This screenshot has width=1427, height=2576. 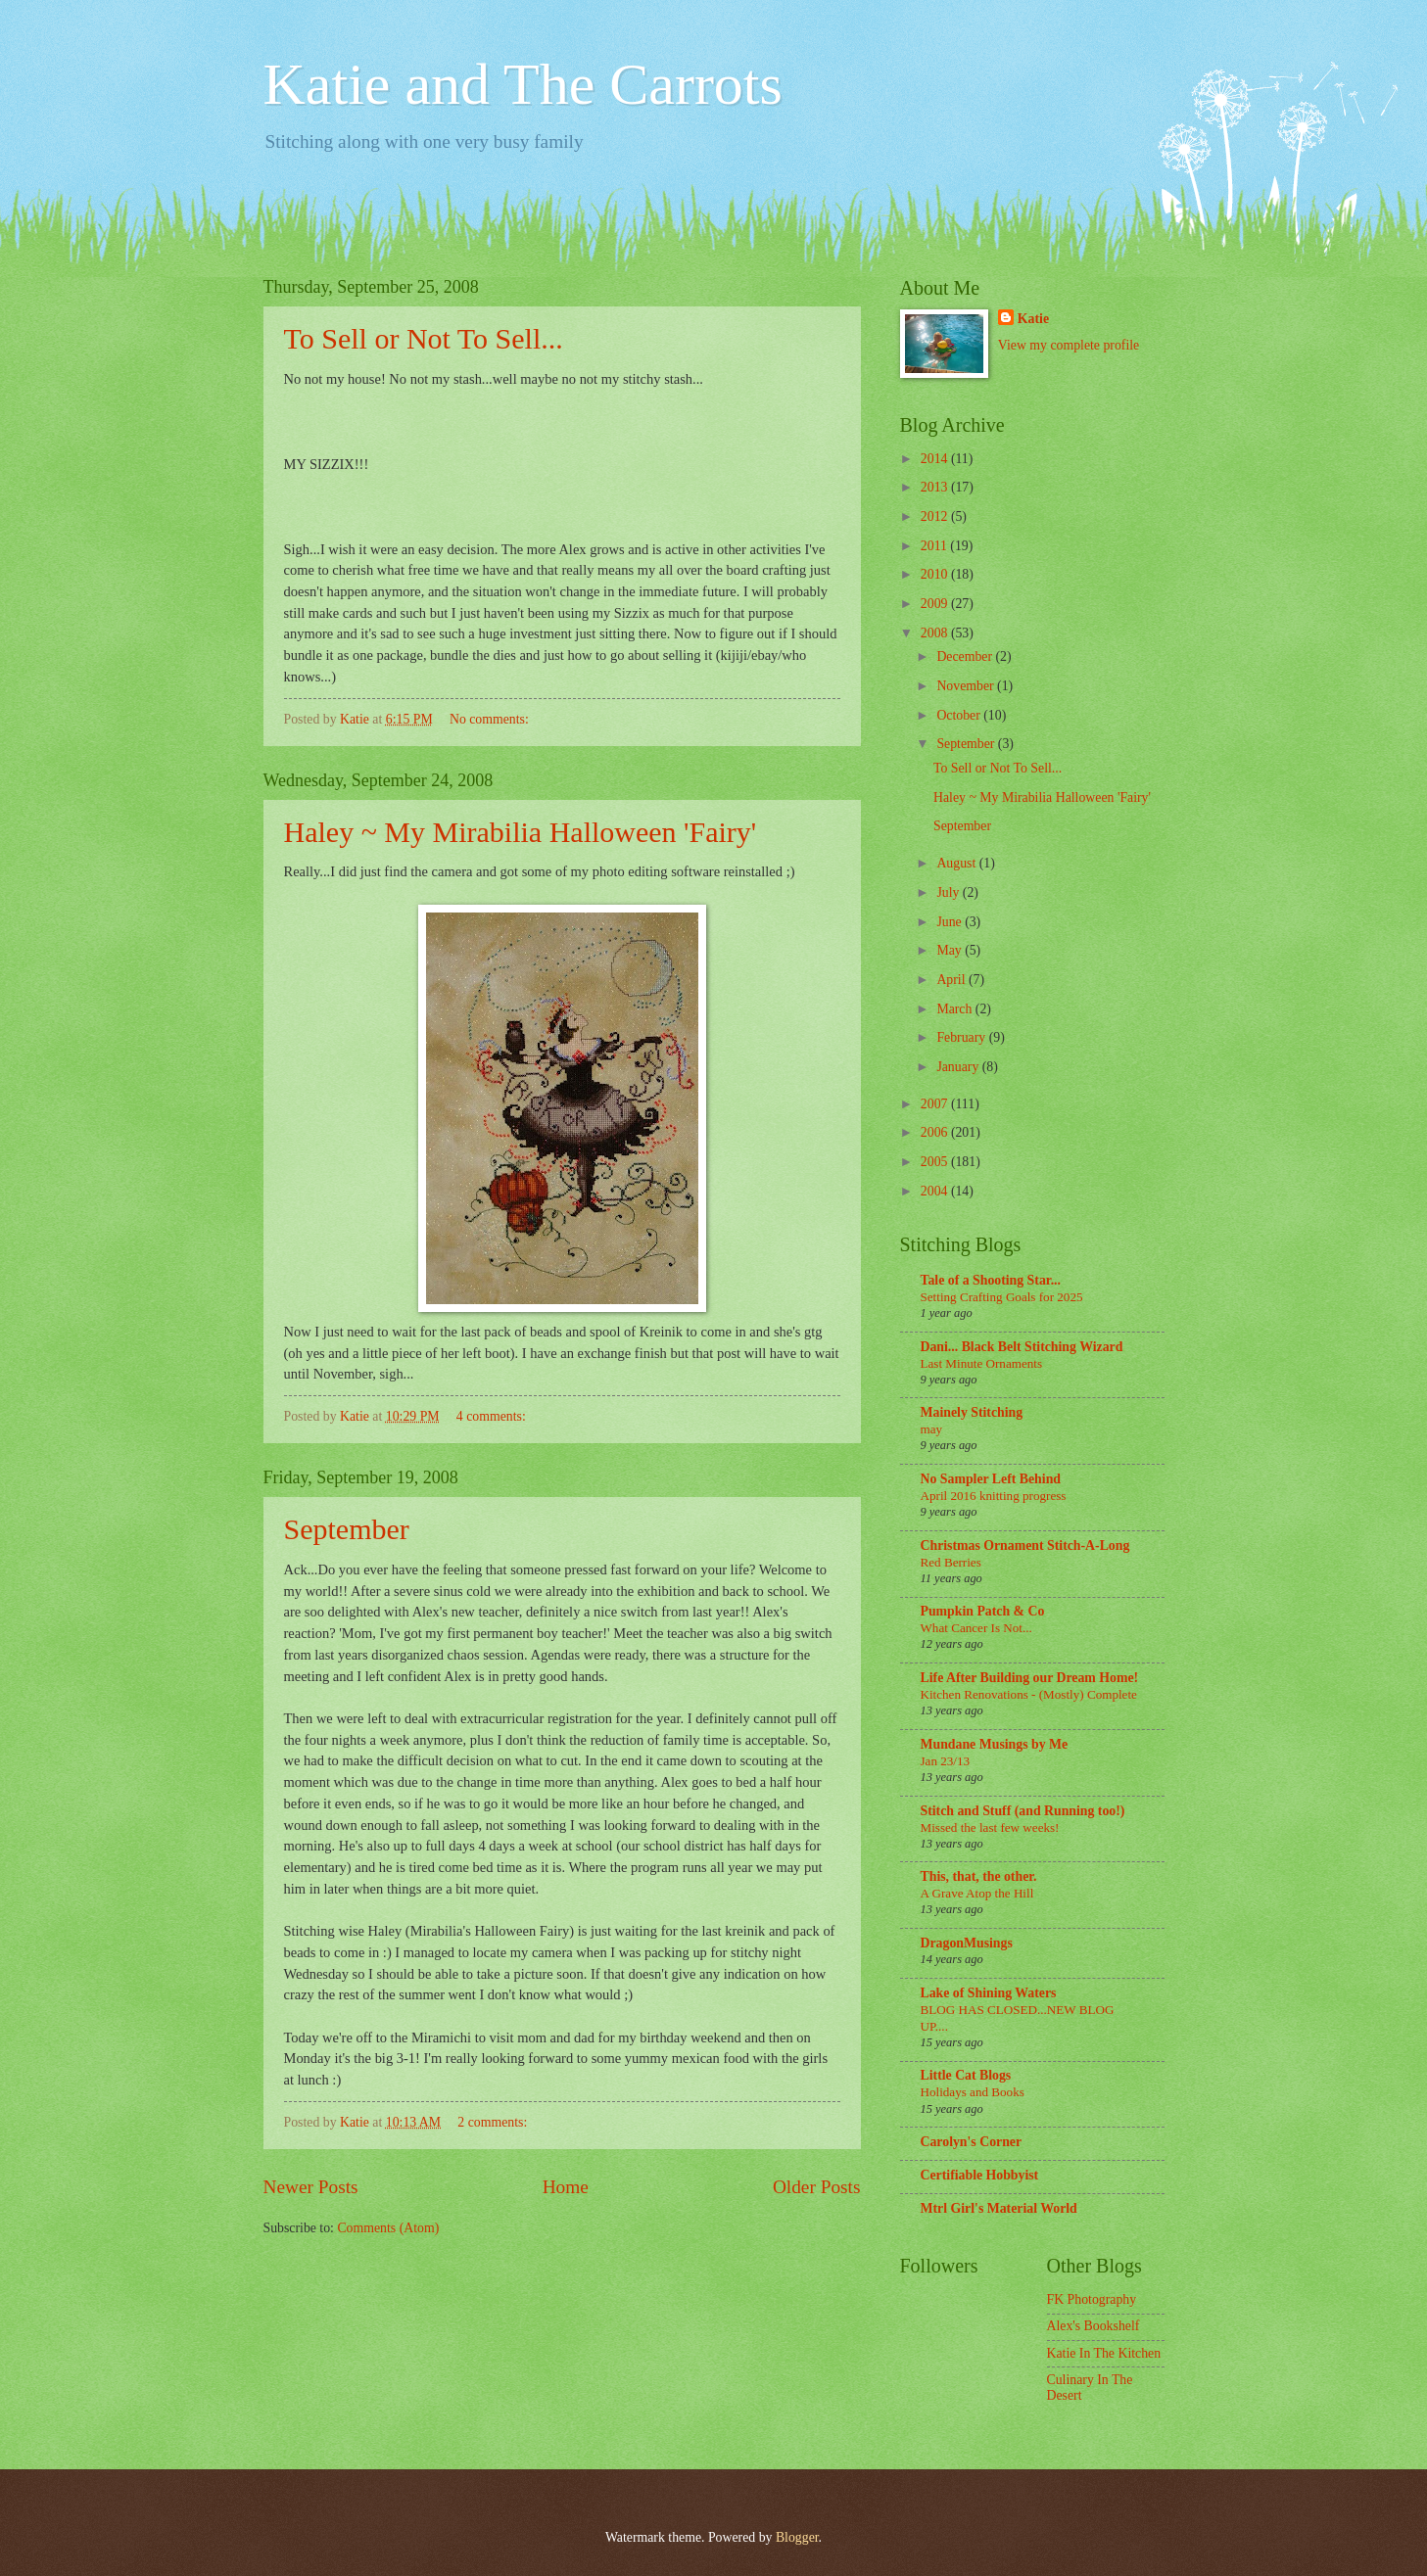 I want to click on Home, so click(x=566, y=2187).